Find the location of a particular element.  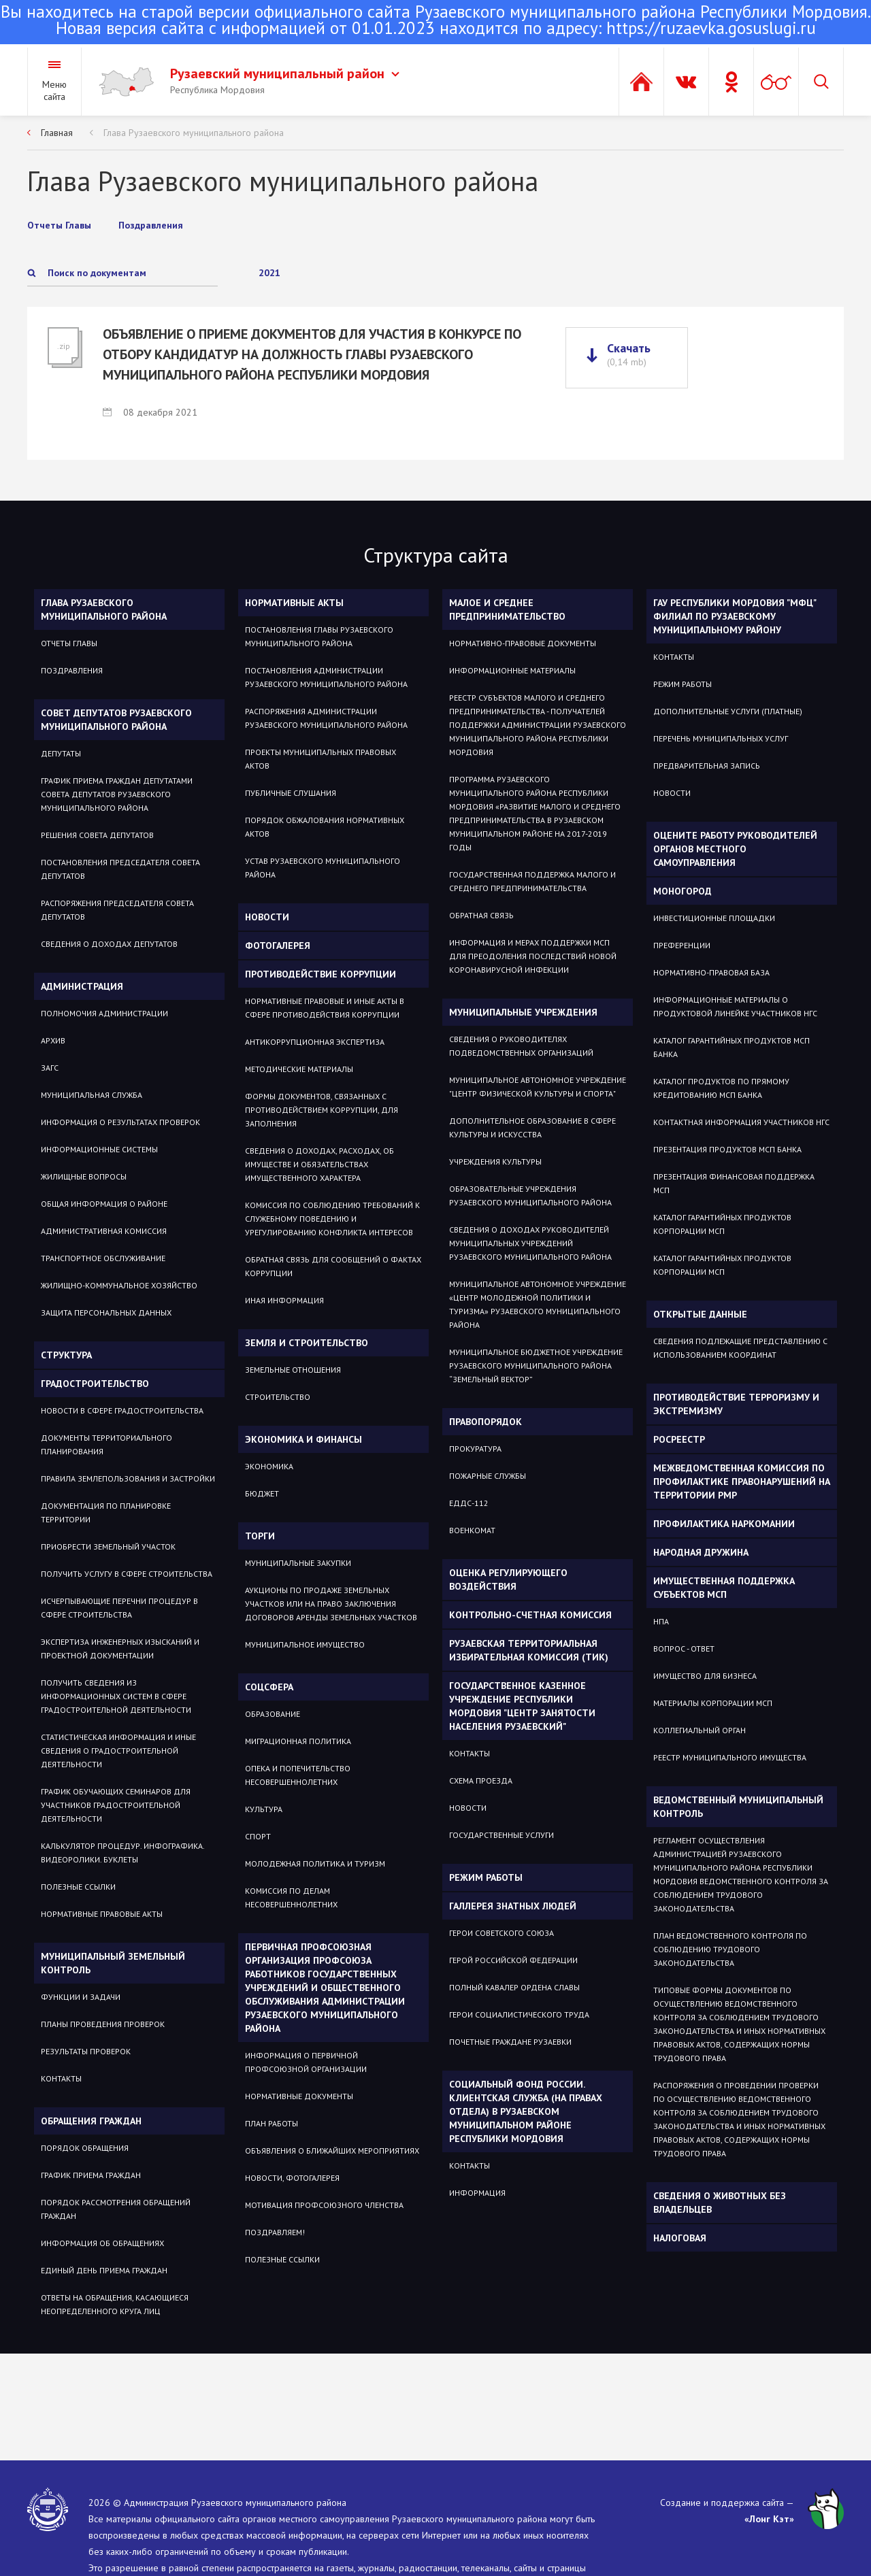

Порядок рассмотрения обращений граждан is located at coordinates (116, 2209).